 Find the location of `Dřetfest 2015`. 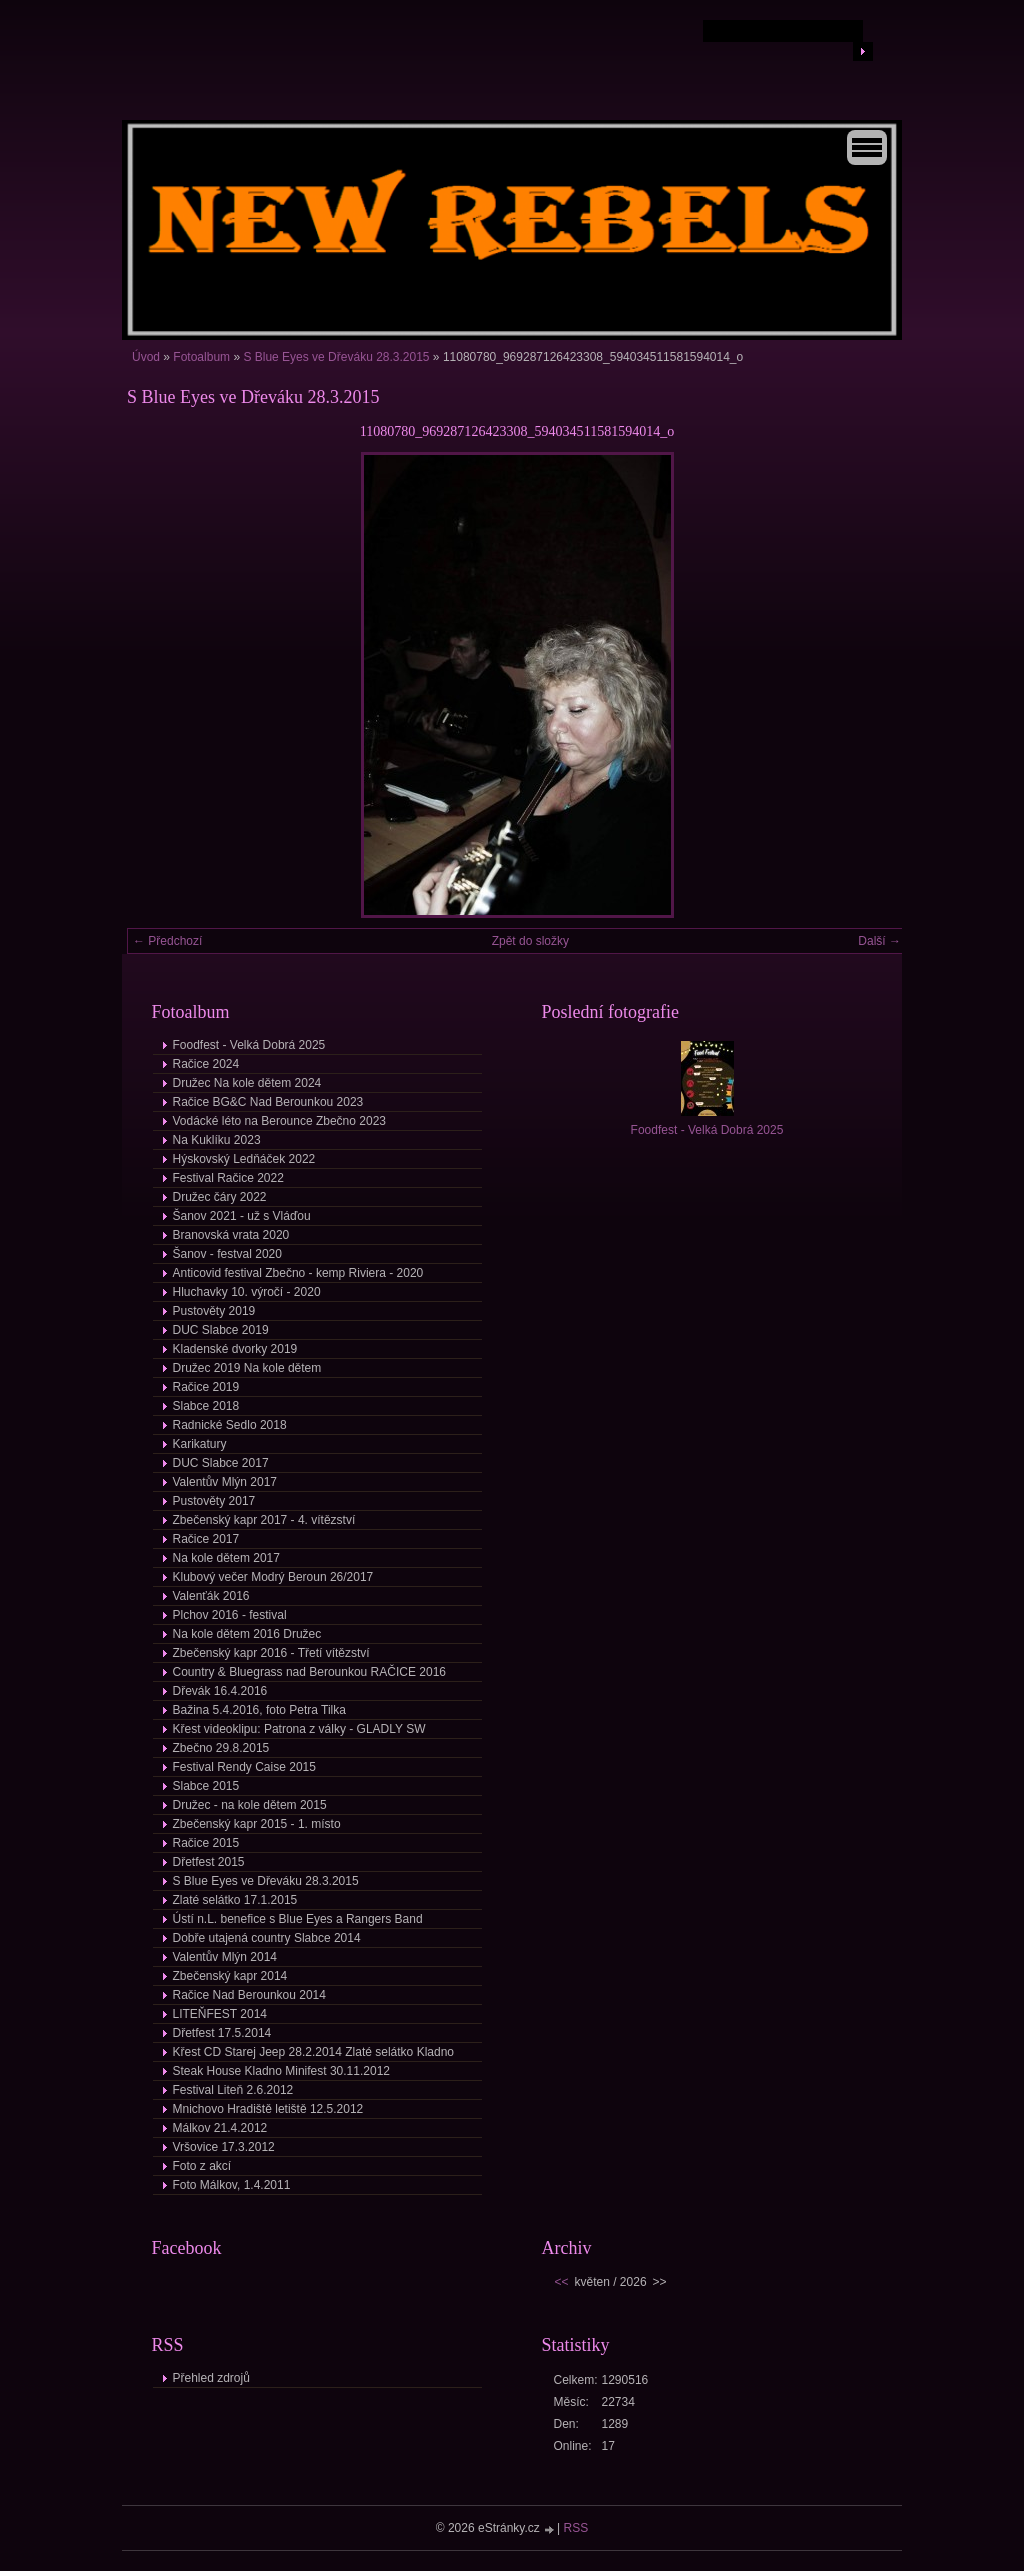

Dřetfest 2015 is located at coordinates (209, 1862).